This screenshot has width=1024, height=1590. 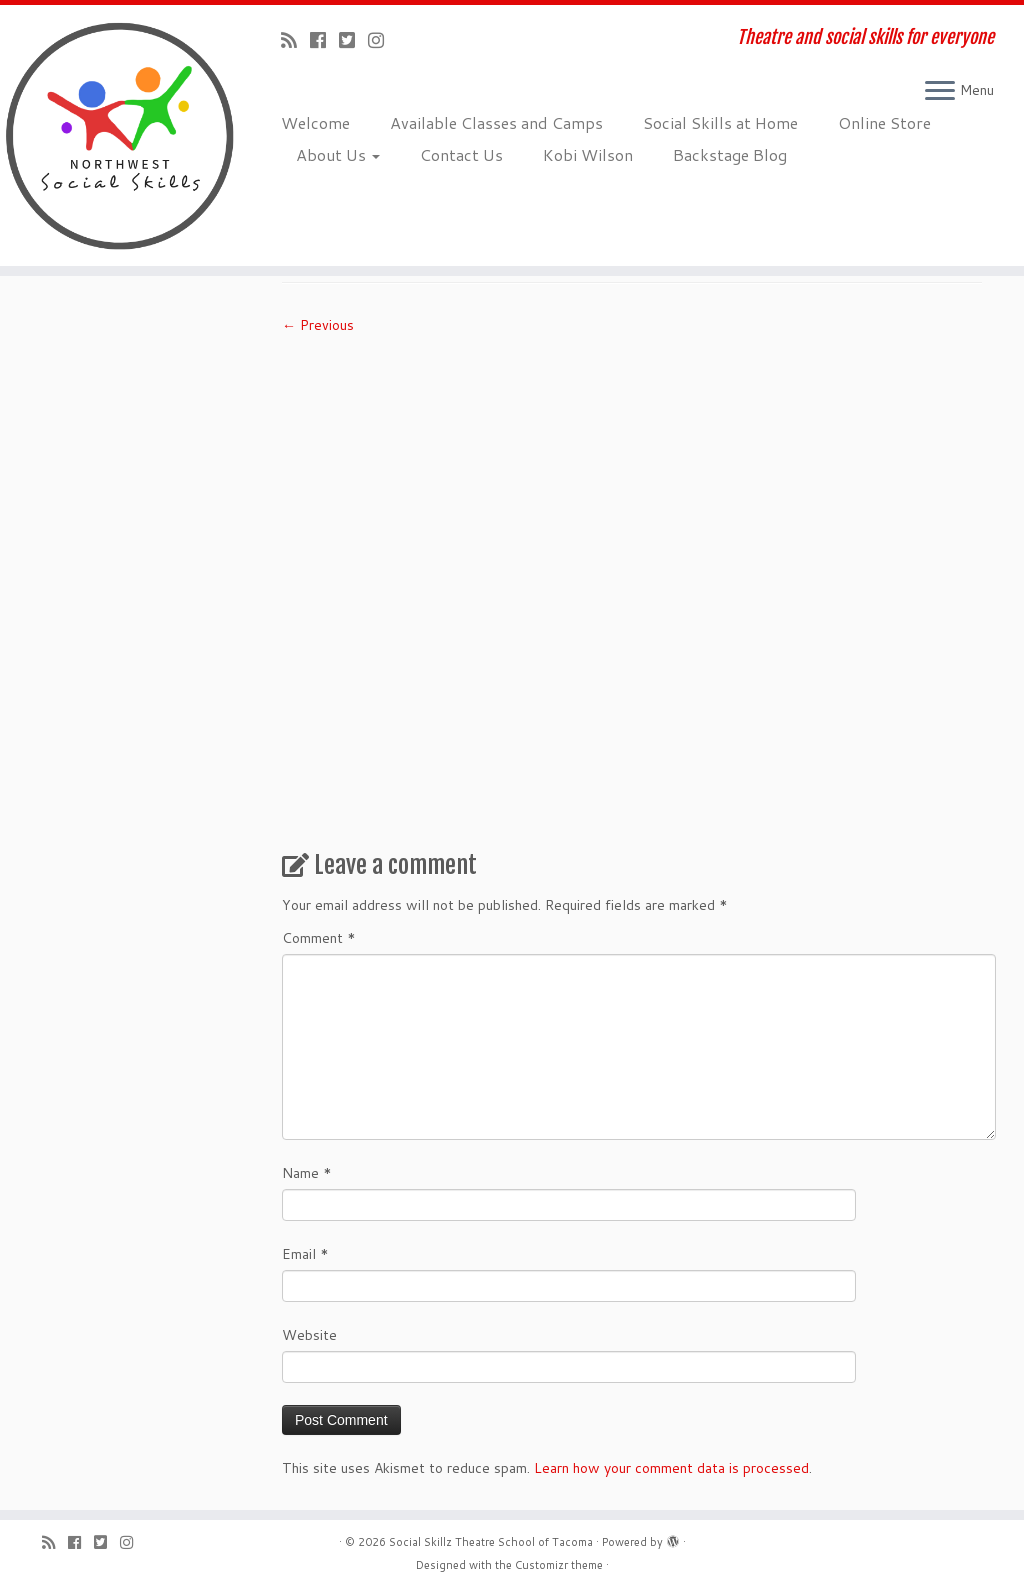 I want to click on About Us, so click(x=338, y=154).